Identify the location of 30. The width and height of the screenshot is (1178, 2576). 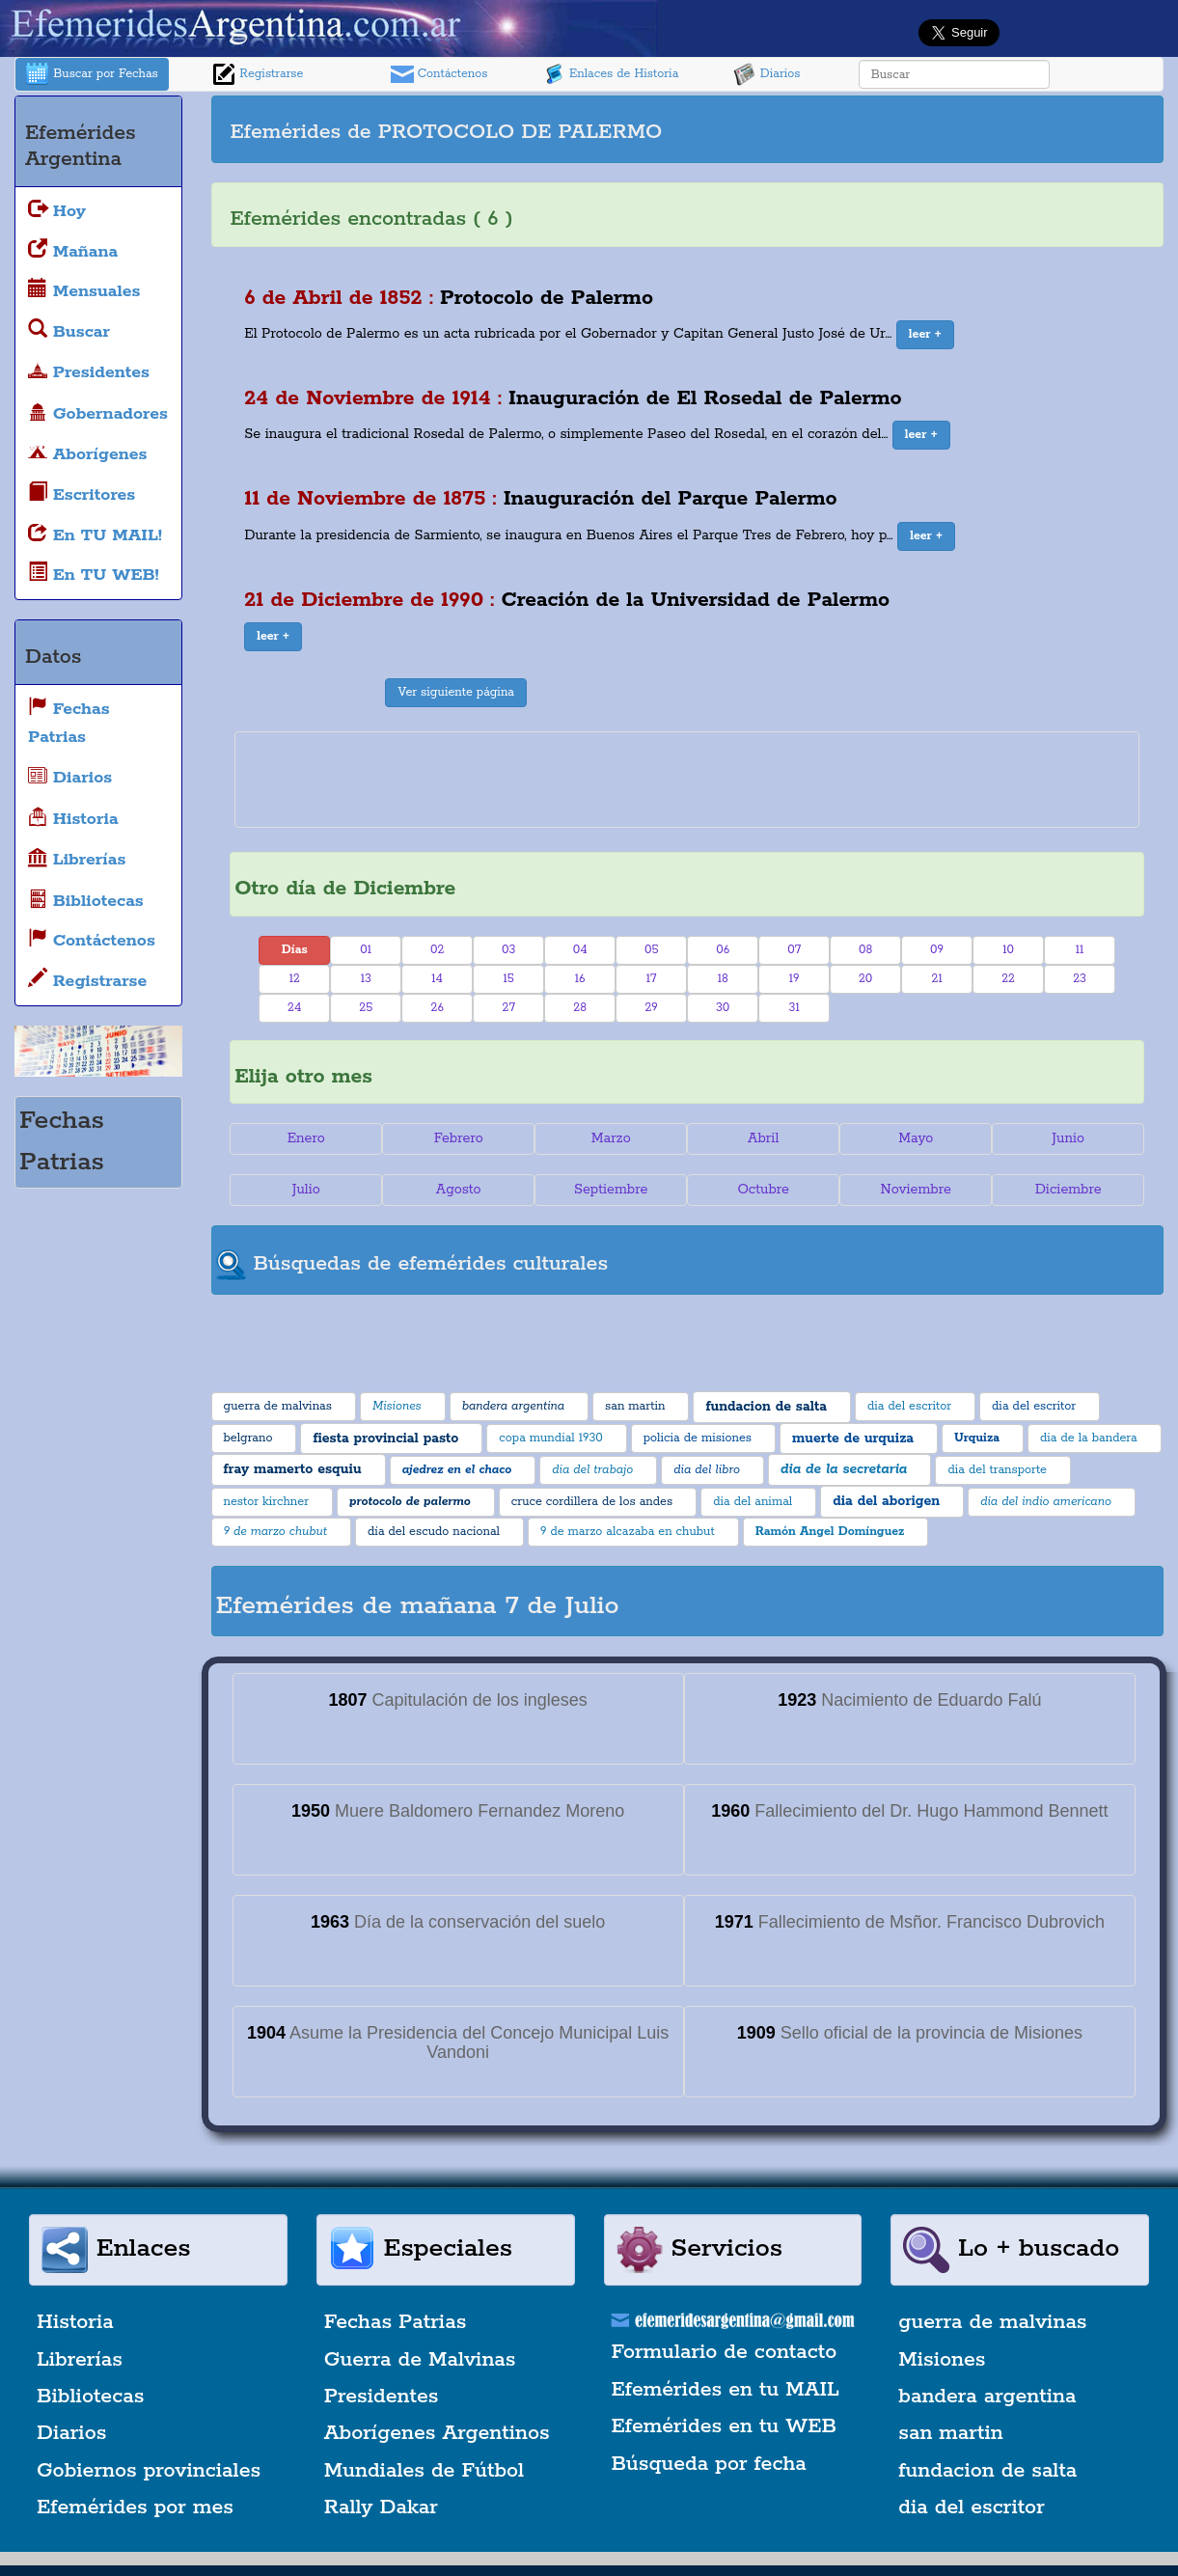
(722, 1007).